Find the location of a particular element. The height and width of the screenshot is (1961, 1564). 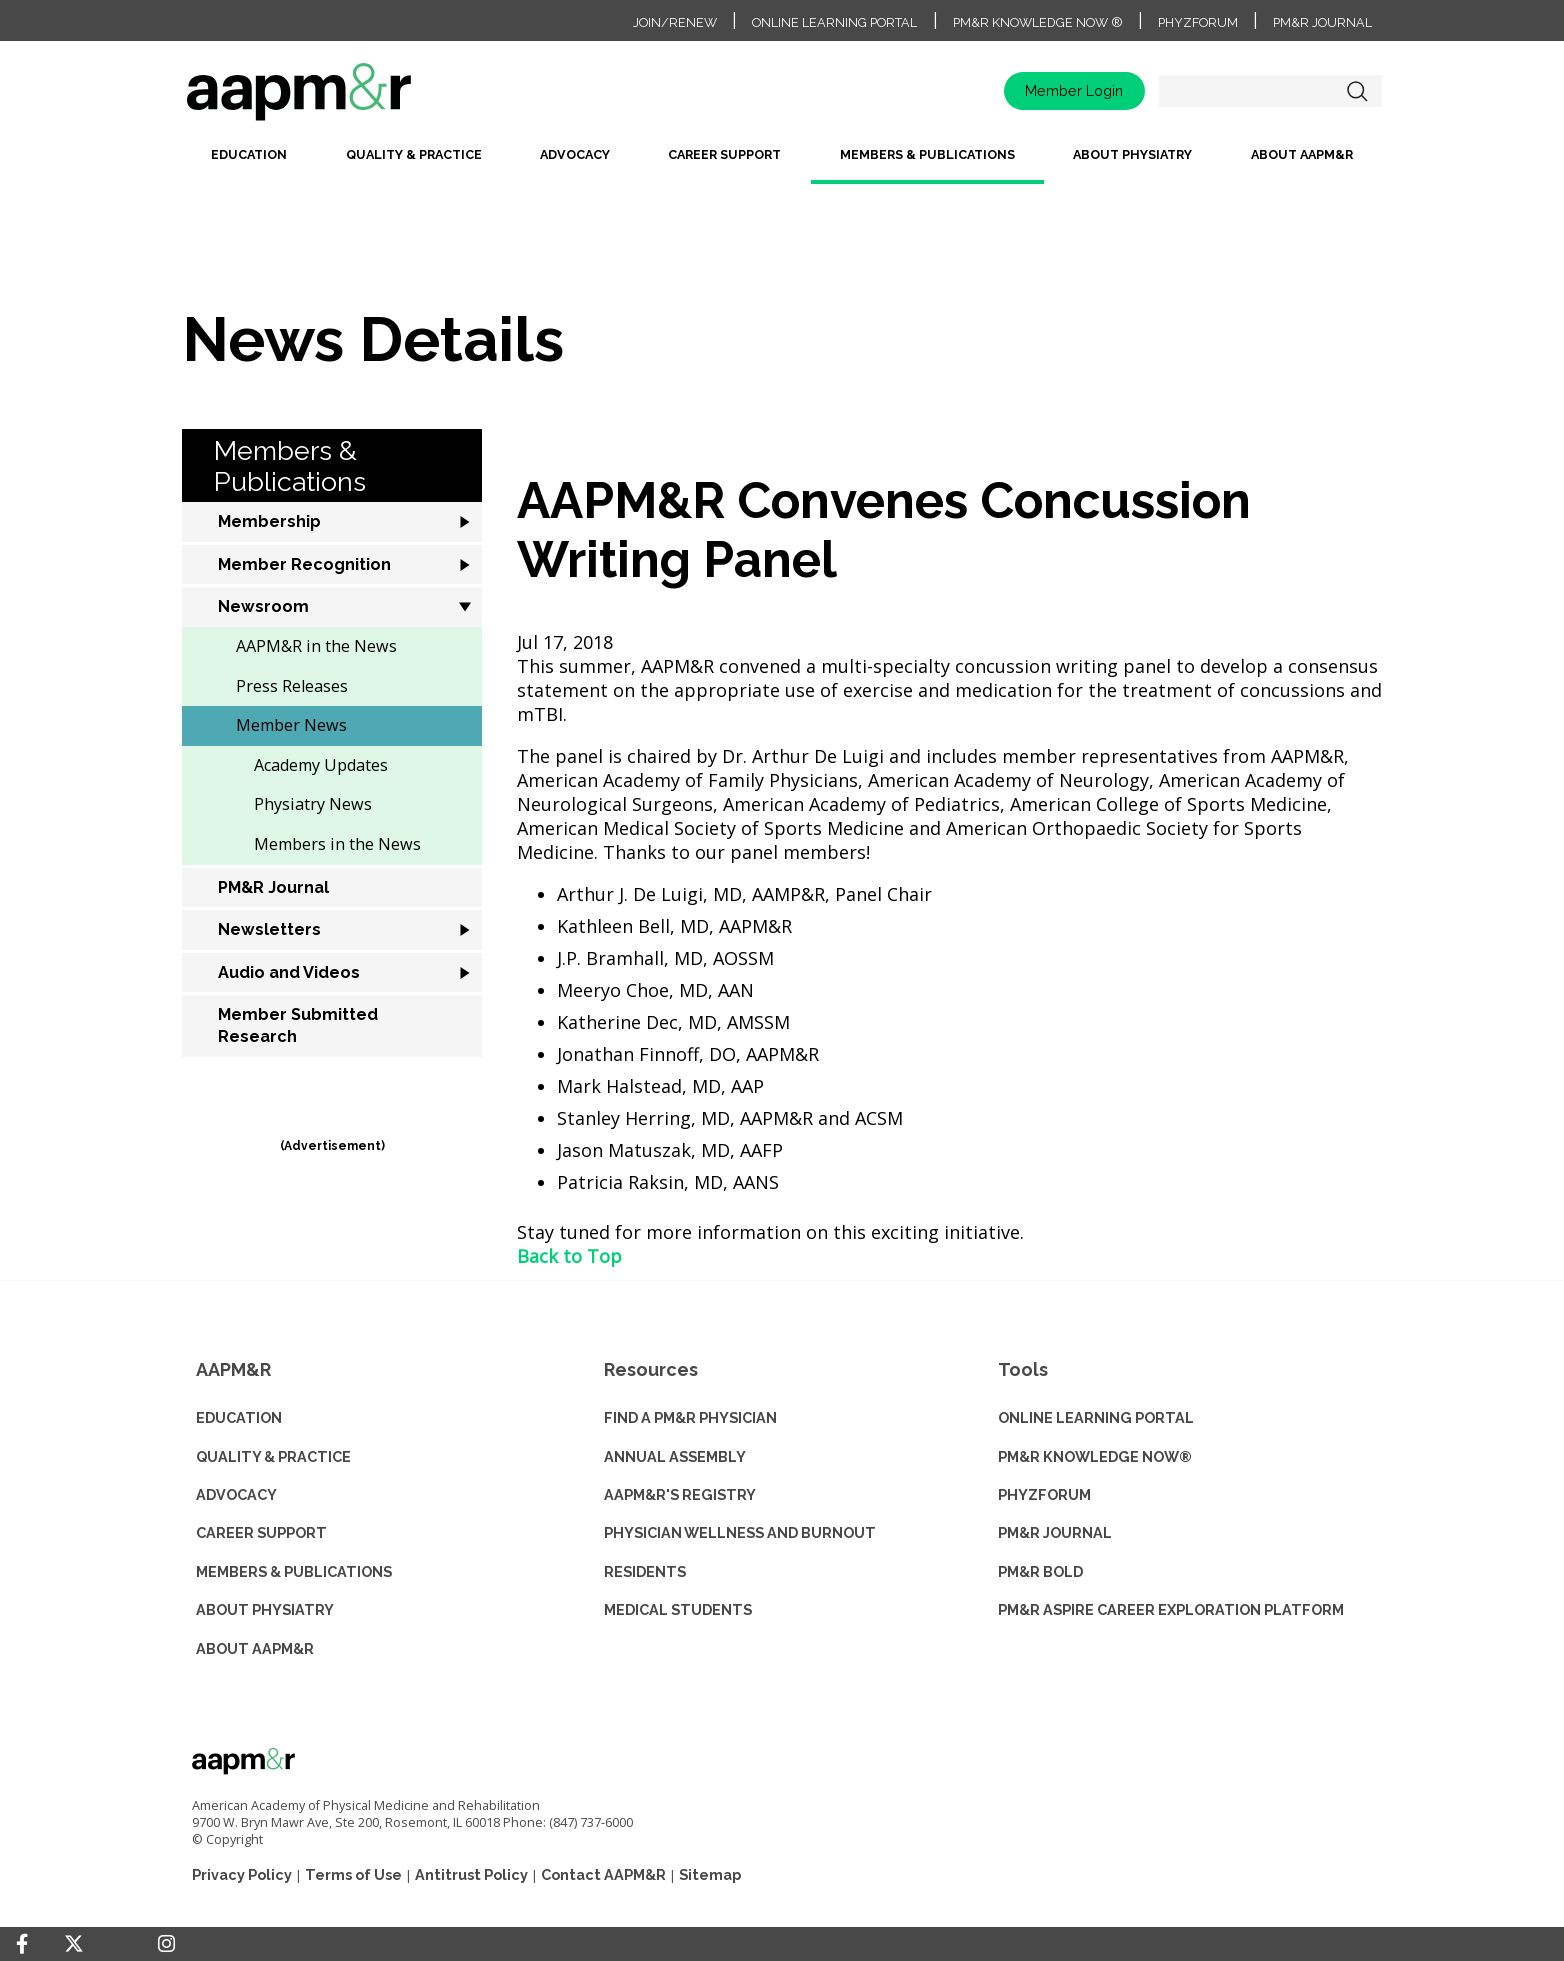

[Facebook] is located at coordinates (22, 1944).